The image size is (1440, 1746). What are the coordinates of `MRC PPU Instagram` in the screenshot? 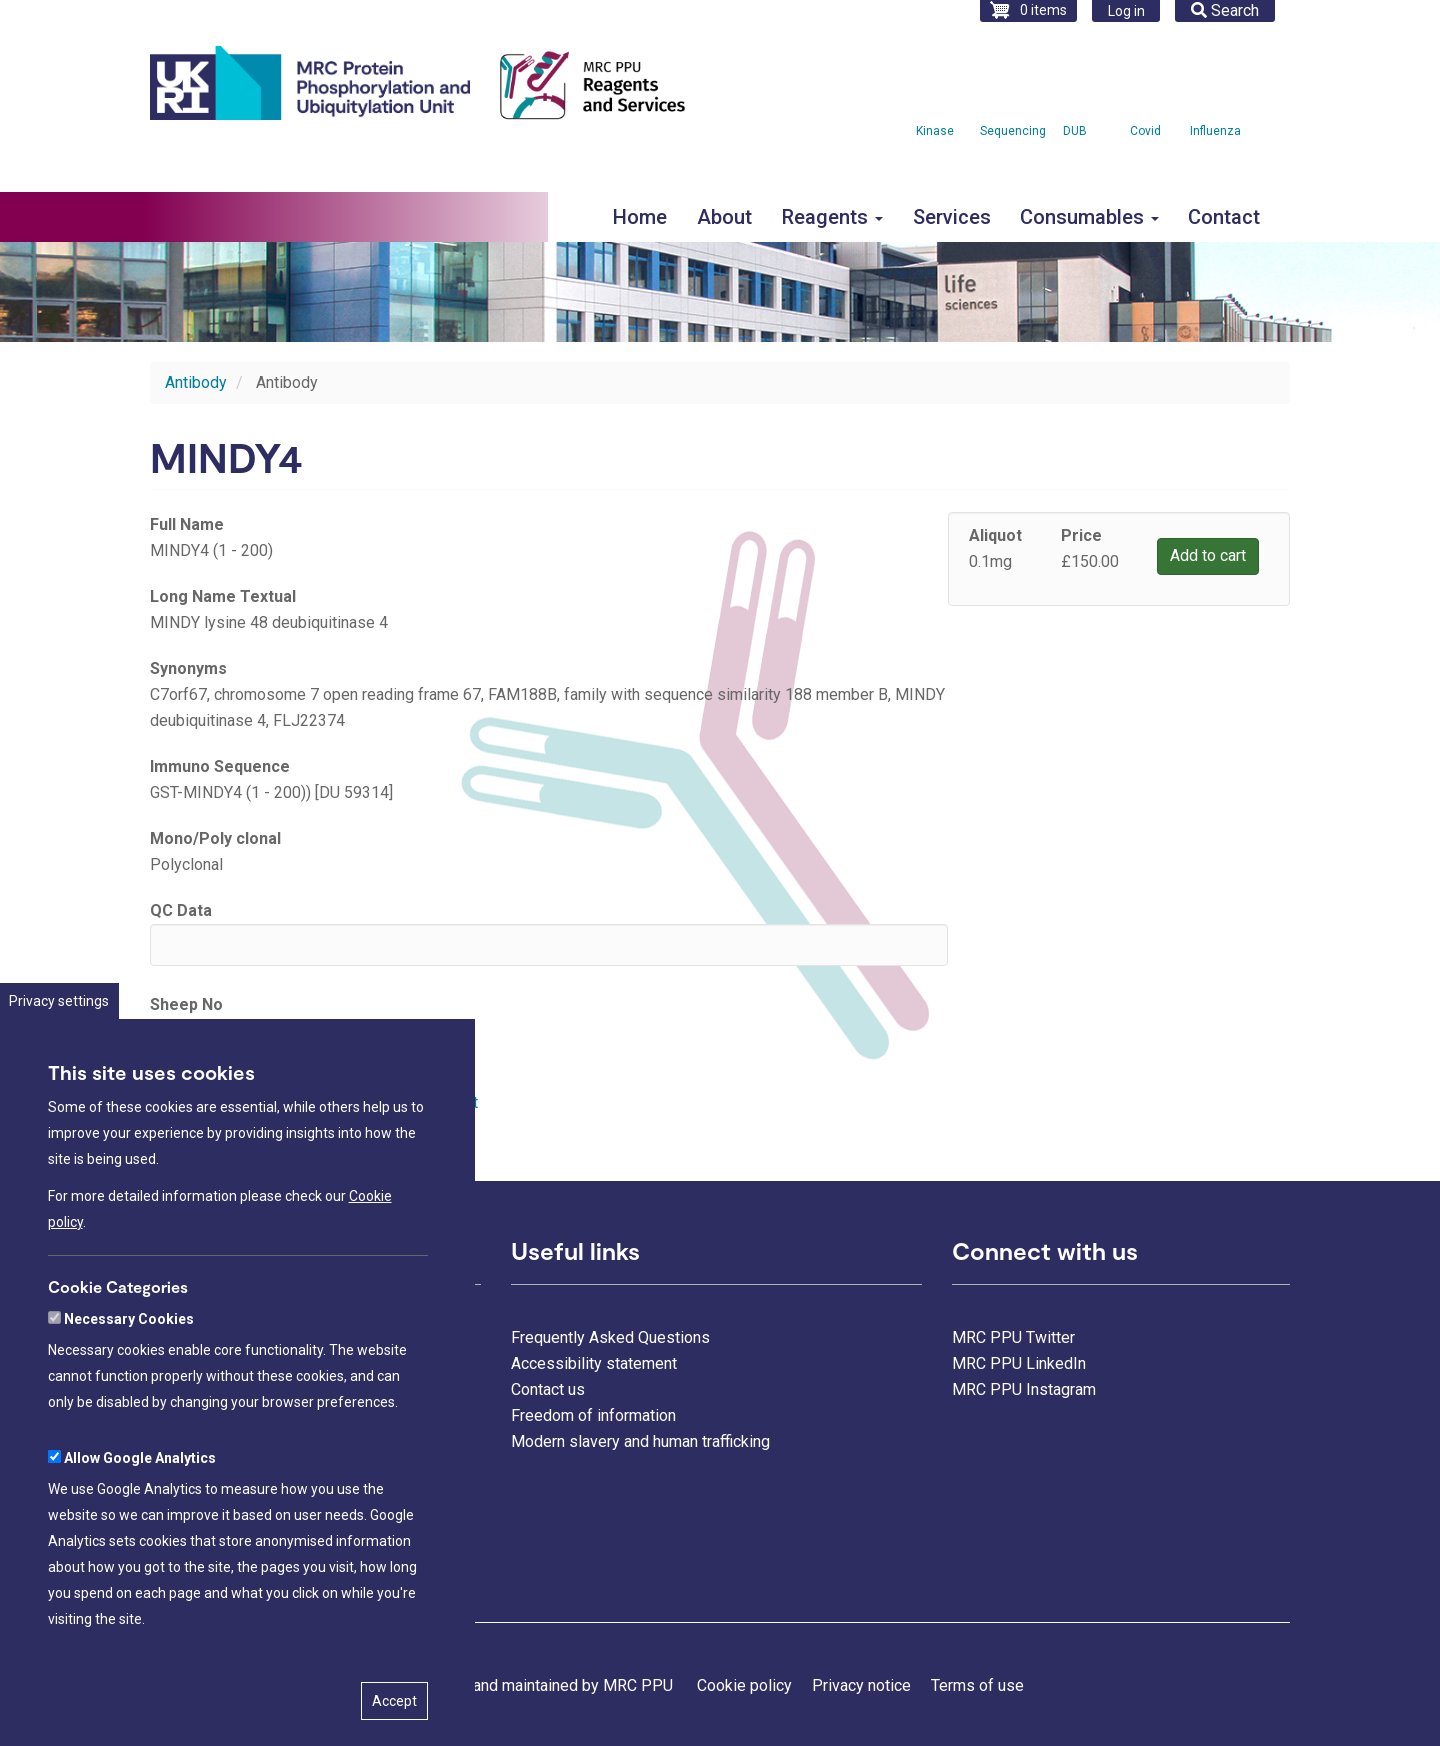 It's located at (1024, 1389).